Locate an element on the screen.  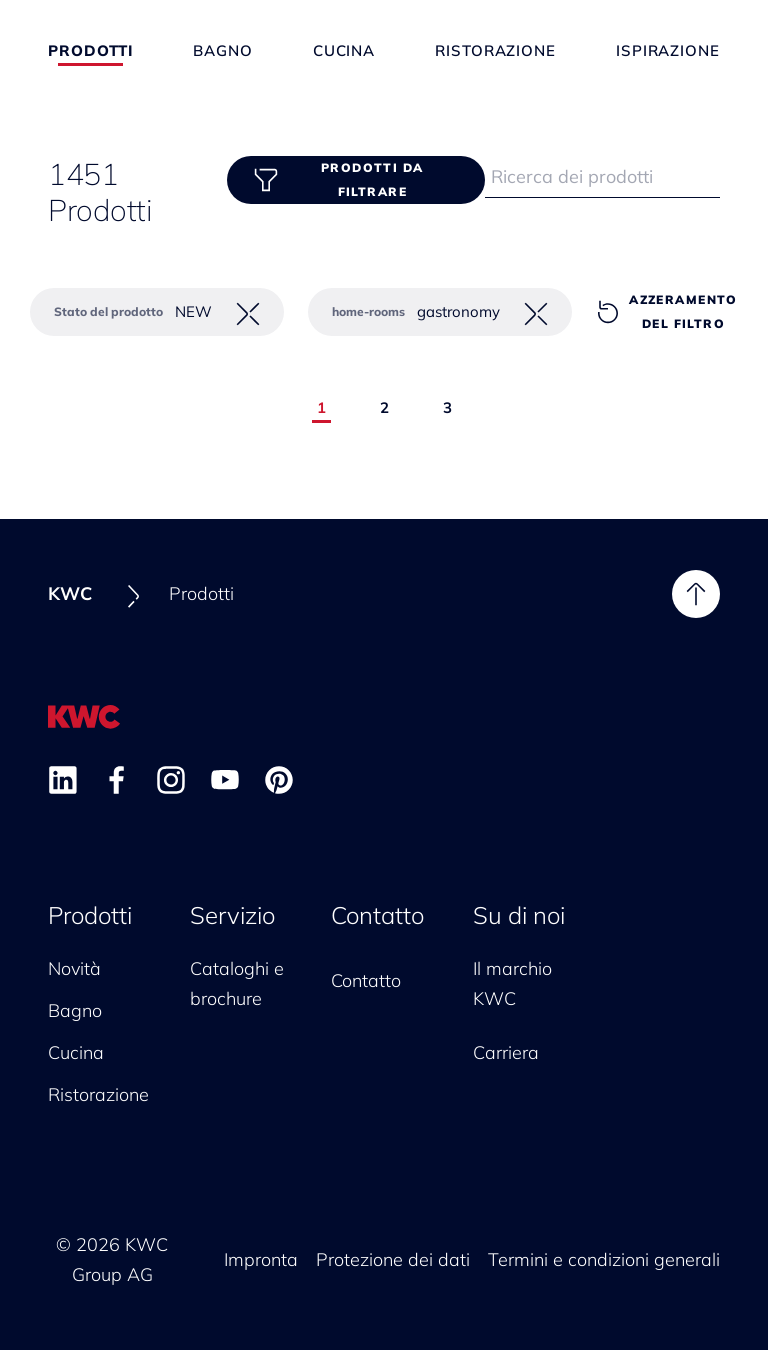
Termini e condizioni generali is located at coordinates (604, 1259).